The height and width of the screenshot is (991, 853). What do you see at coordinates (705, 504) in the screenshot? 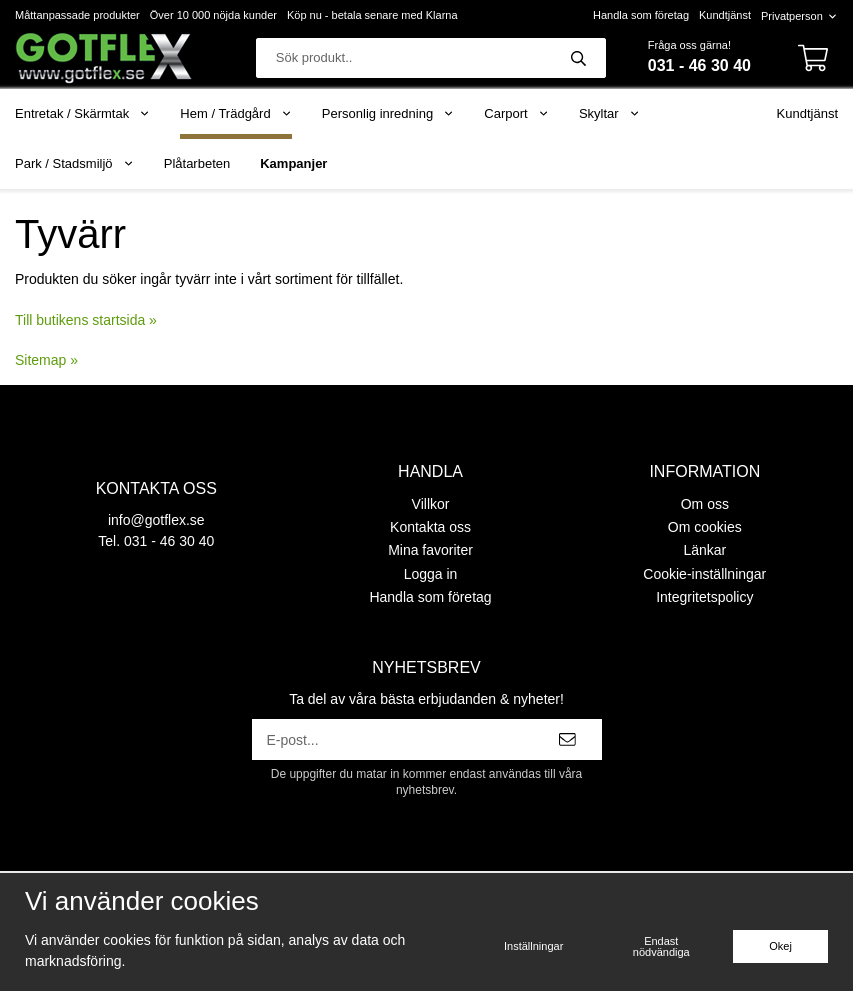
I see `Om oss` at bounding box center [705, 504].